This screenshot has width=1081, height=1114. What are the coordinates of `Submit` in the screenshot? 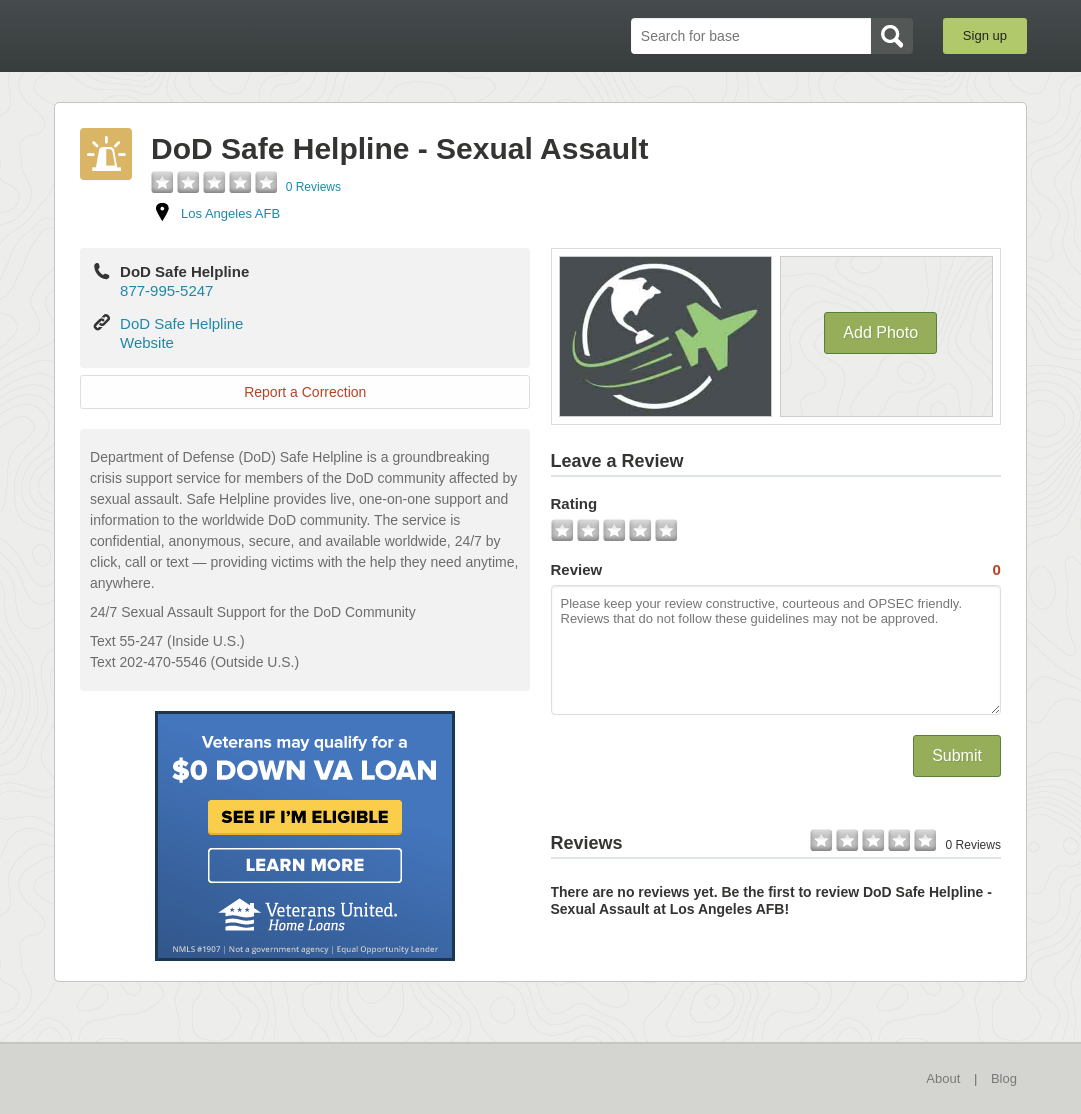 It's located at (957, 755).